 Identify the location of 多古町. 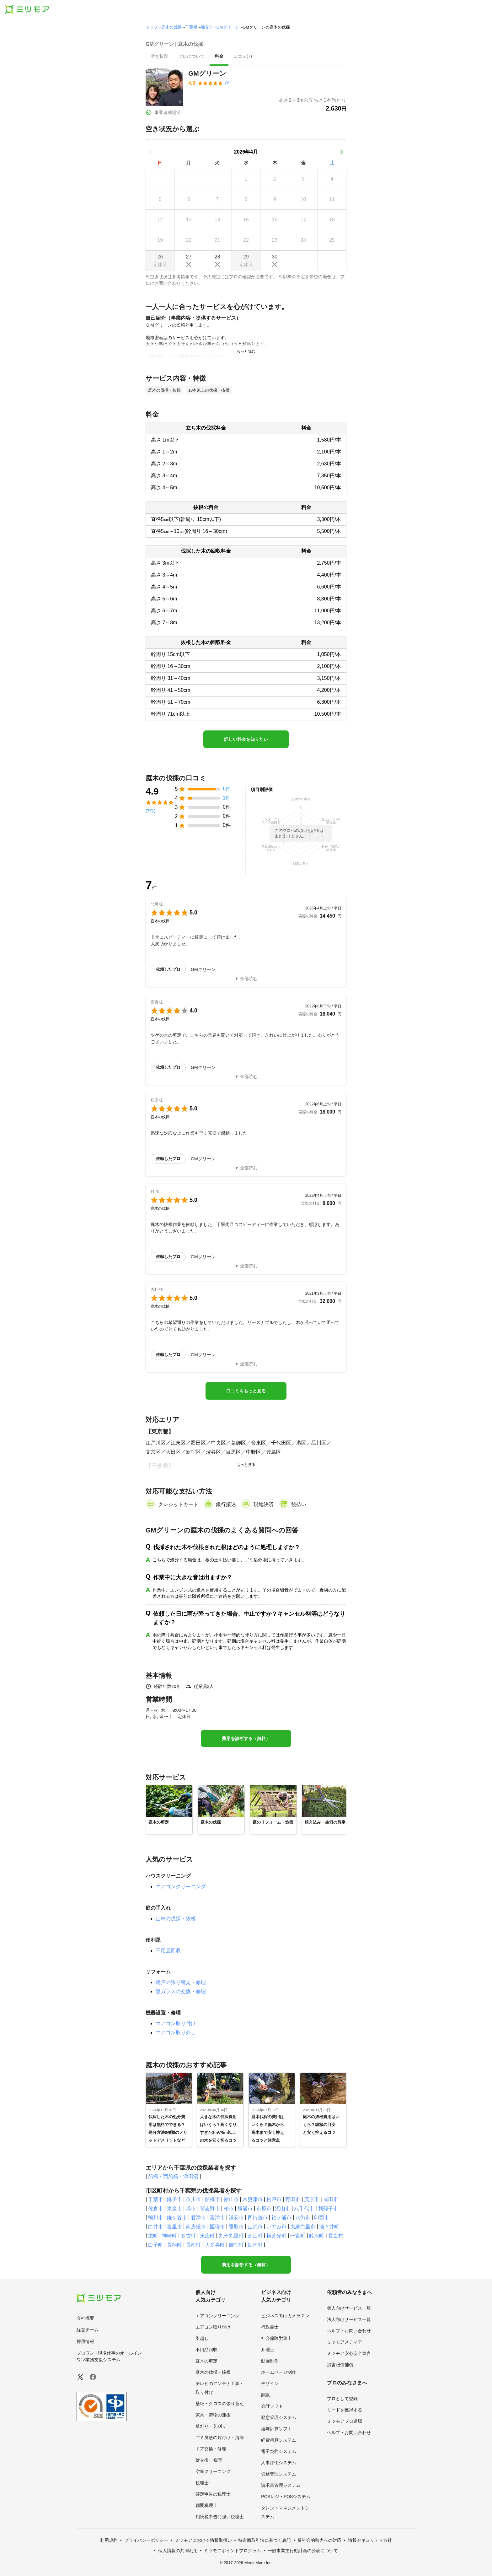
(188, 2235).